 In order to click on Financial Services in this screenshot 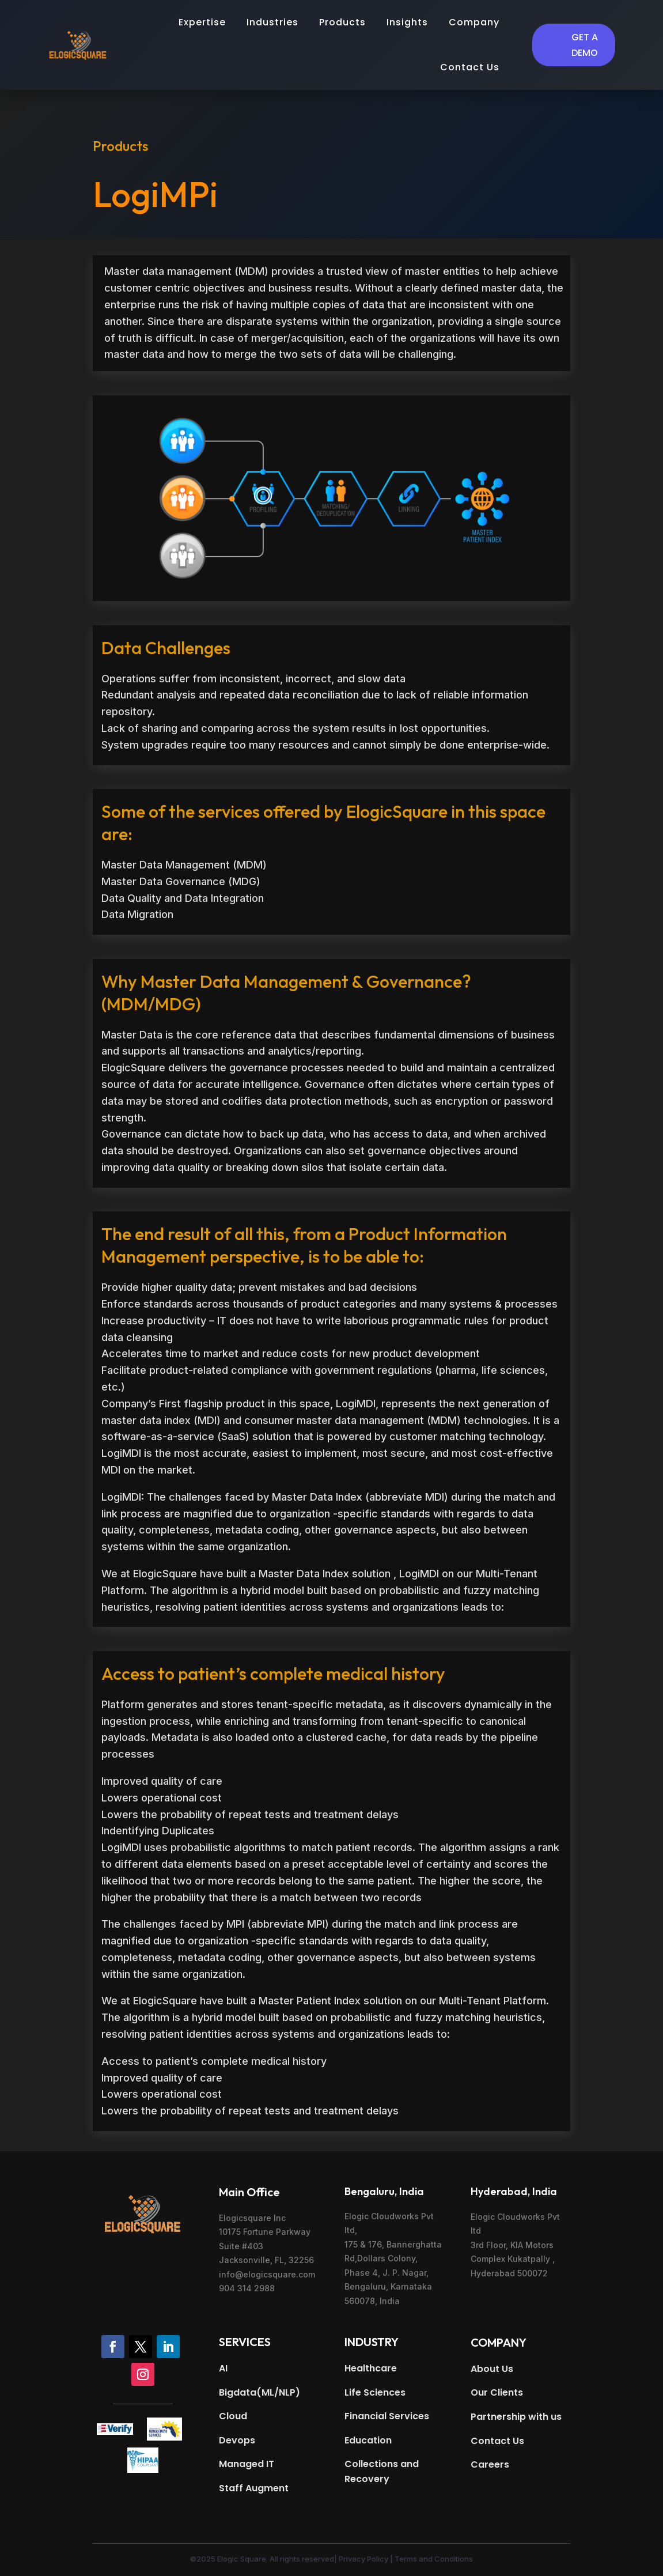, I will do `click(386, 2416)`.